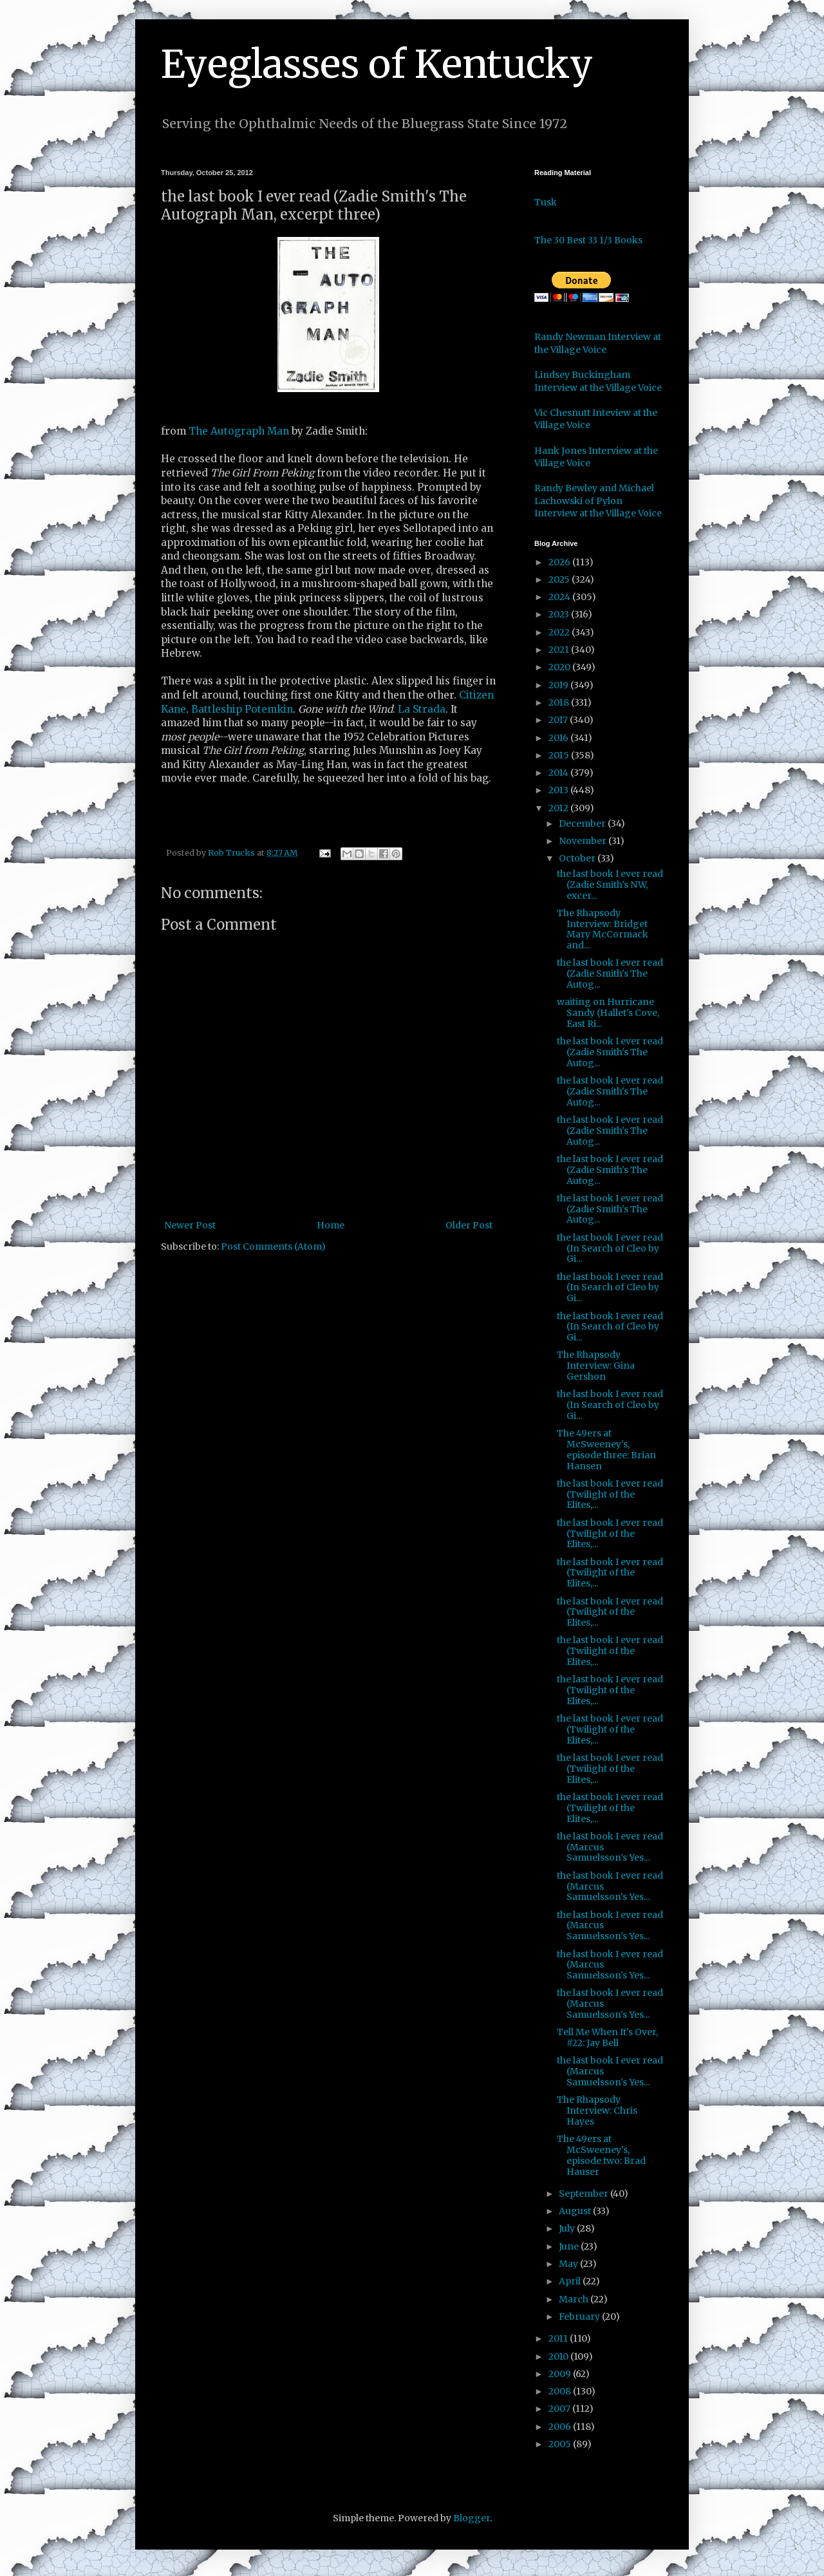 The image size is (824, 2576). I want to click on The Rhapsody Interview: Chris Hayes, so click(597, 2110).